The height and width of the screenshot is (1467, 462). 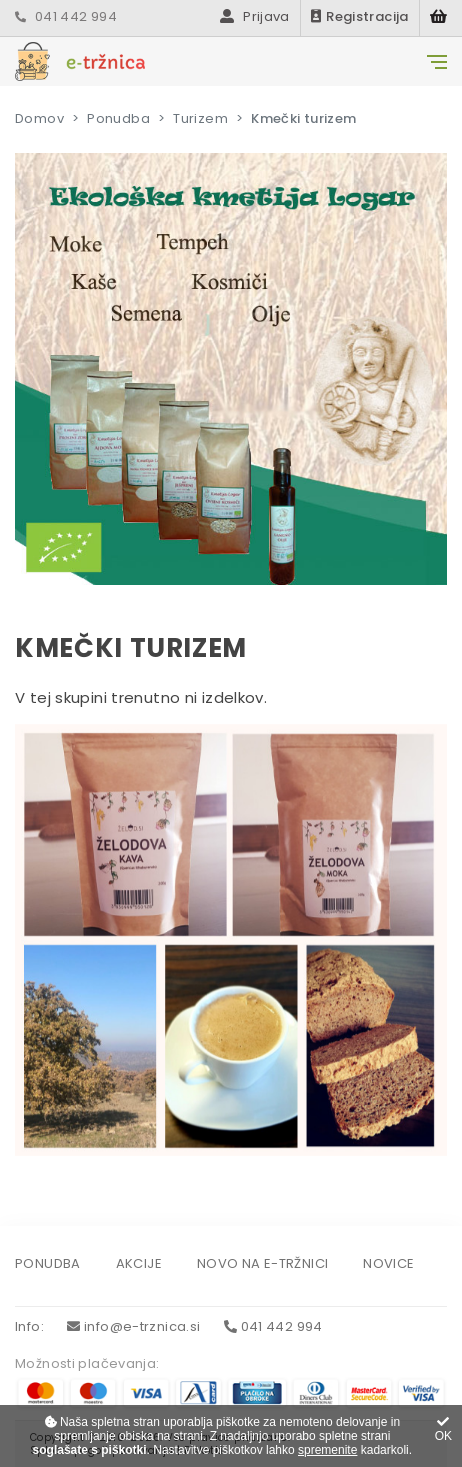 I want to click on Novice, so click(x=388, y=1264).